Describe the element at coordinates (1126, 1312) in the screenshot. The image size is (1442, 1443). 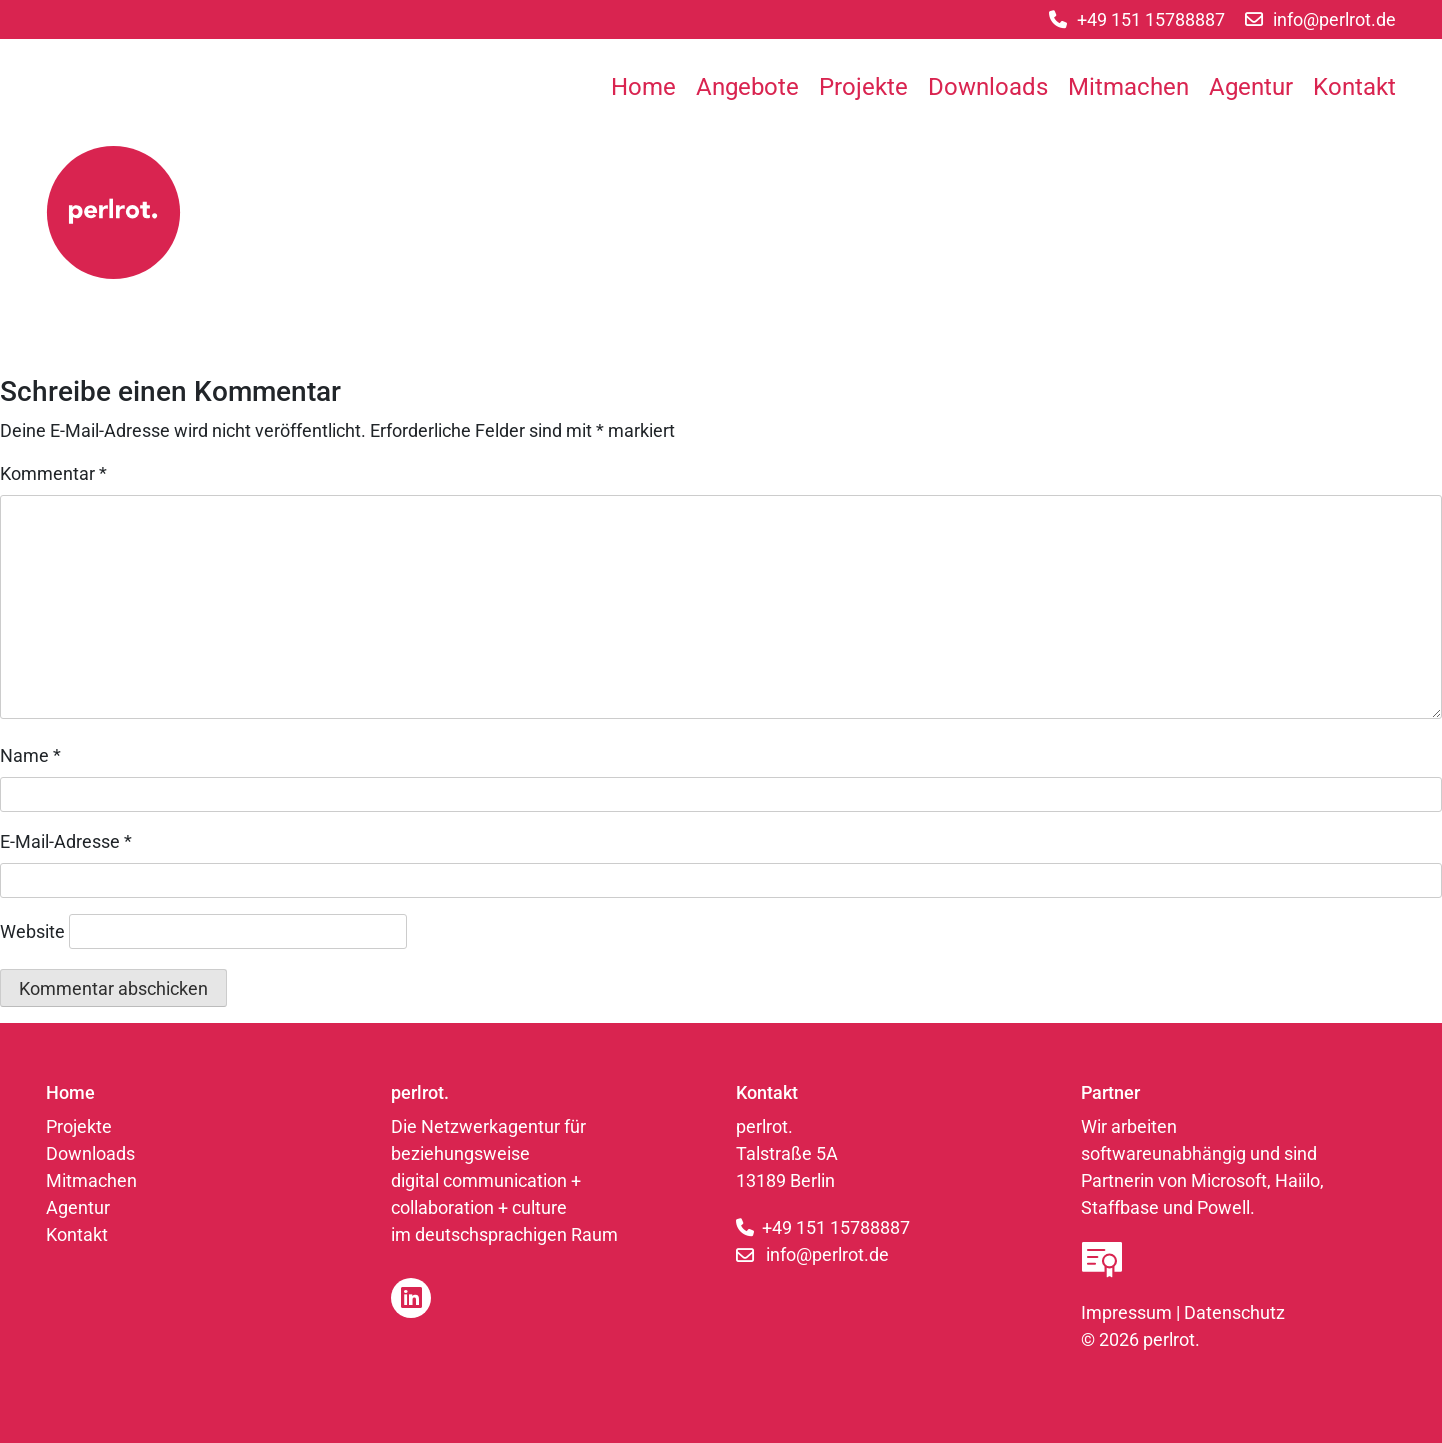
I see `Impressum` at that location.